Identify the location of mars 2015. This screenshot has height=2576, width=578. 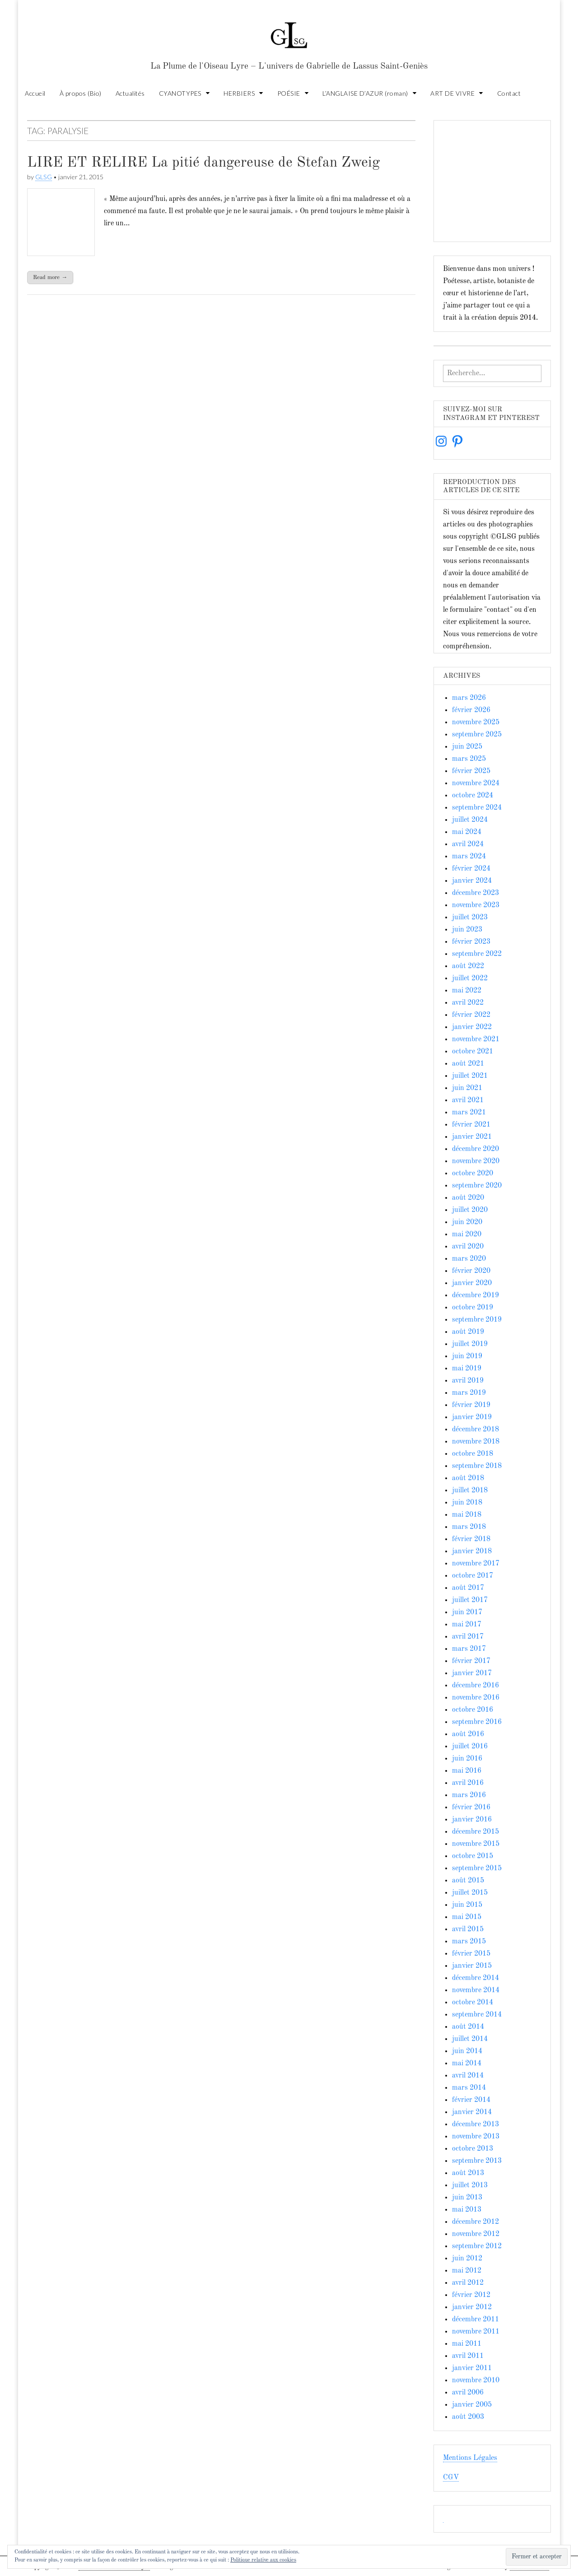
(469, 1941).